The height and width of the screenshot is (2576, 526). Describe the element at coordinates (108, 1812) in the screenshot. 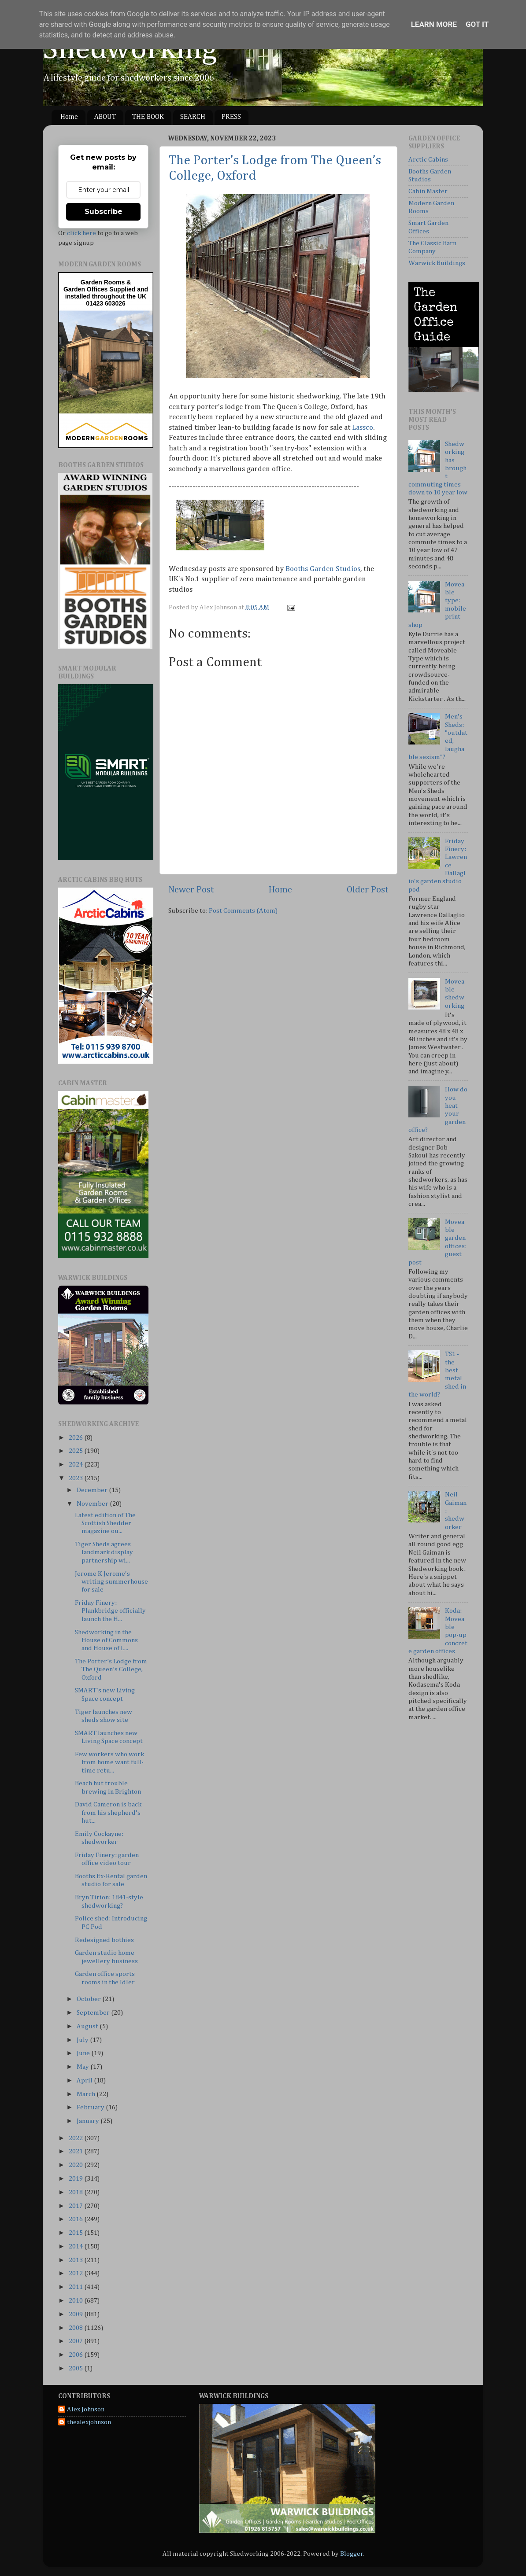

I see `David Cameron is back from his shepherd's hut...` at that location.